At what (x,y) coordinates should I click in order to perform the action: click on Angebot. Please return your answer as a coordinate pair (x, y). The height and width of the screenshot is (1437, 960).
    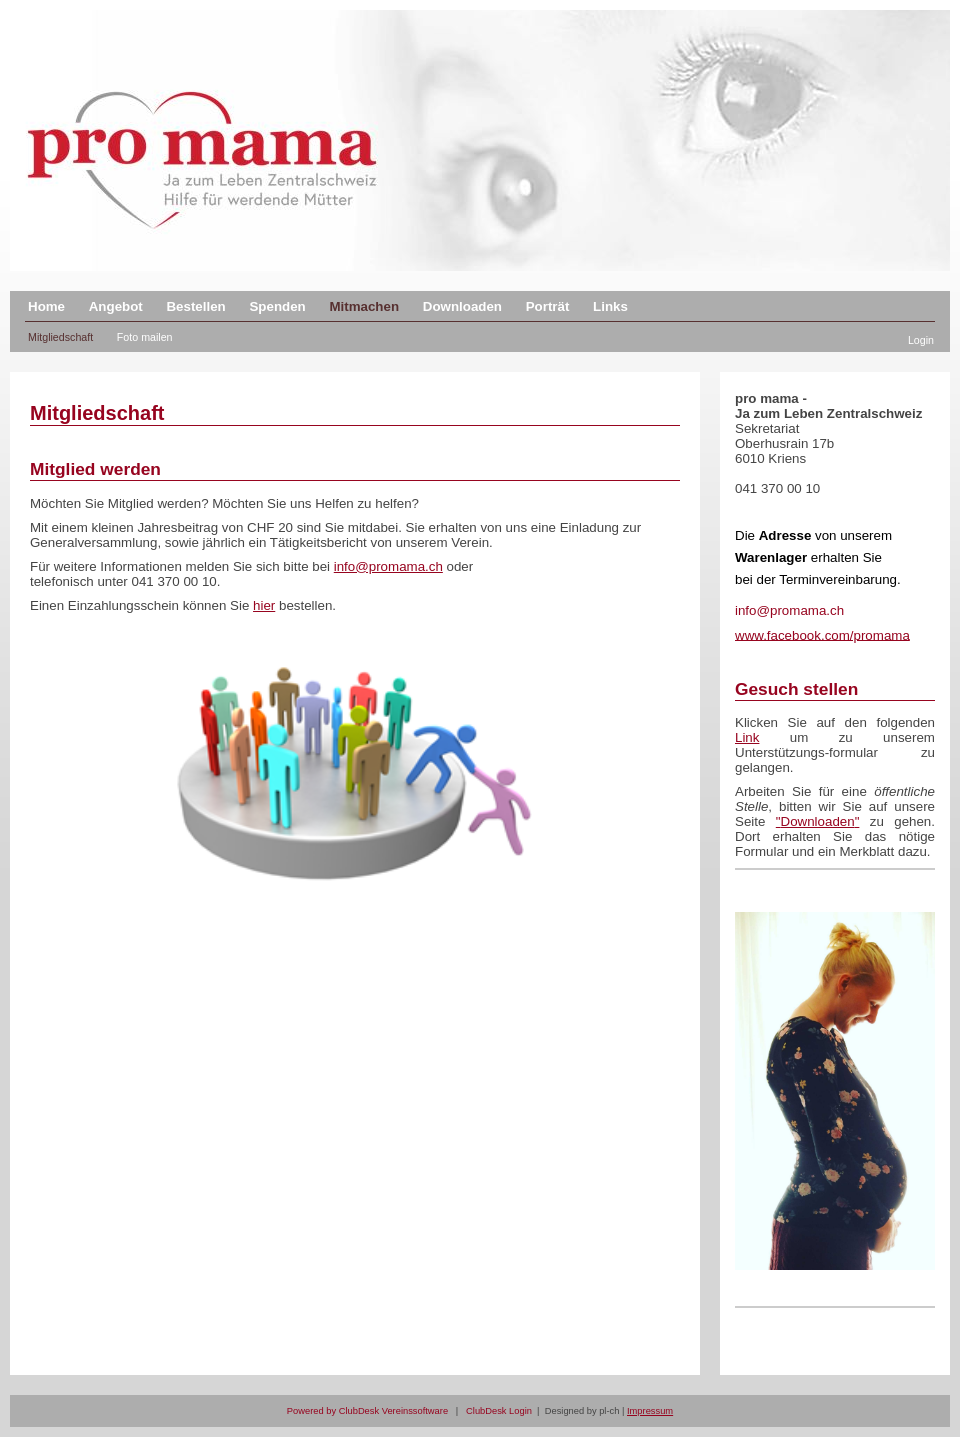
    Looking at the image, I should click on (116, 306).